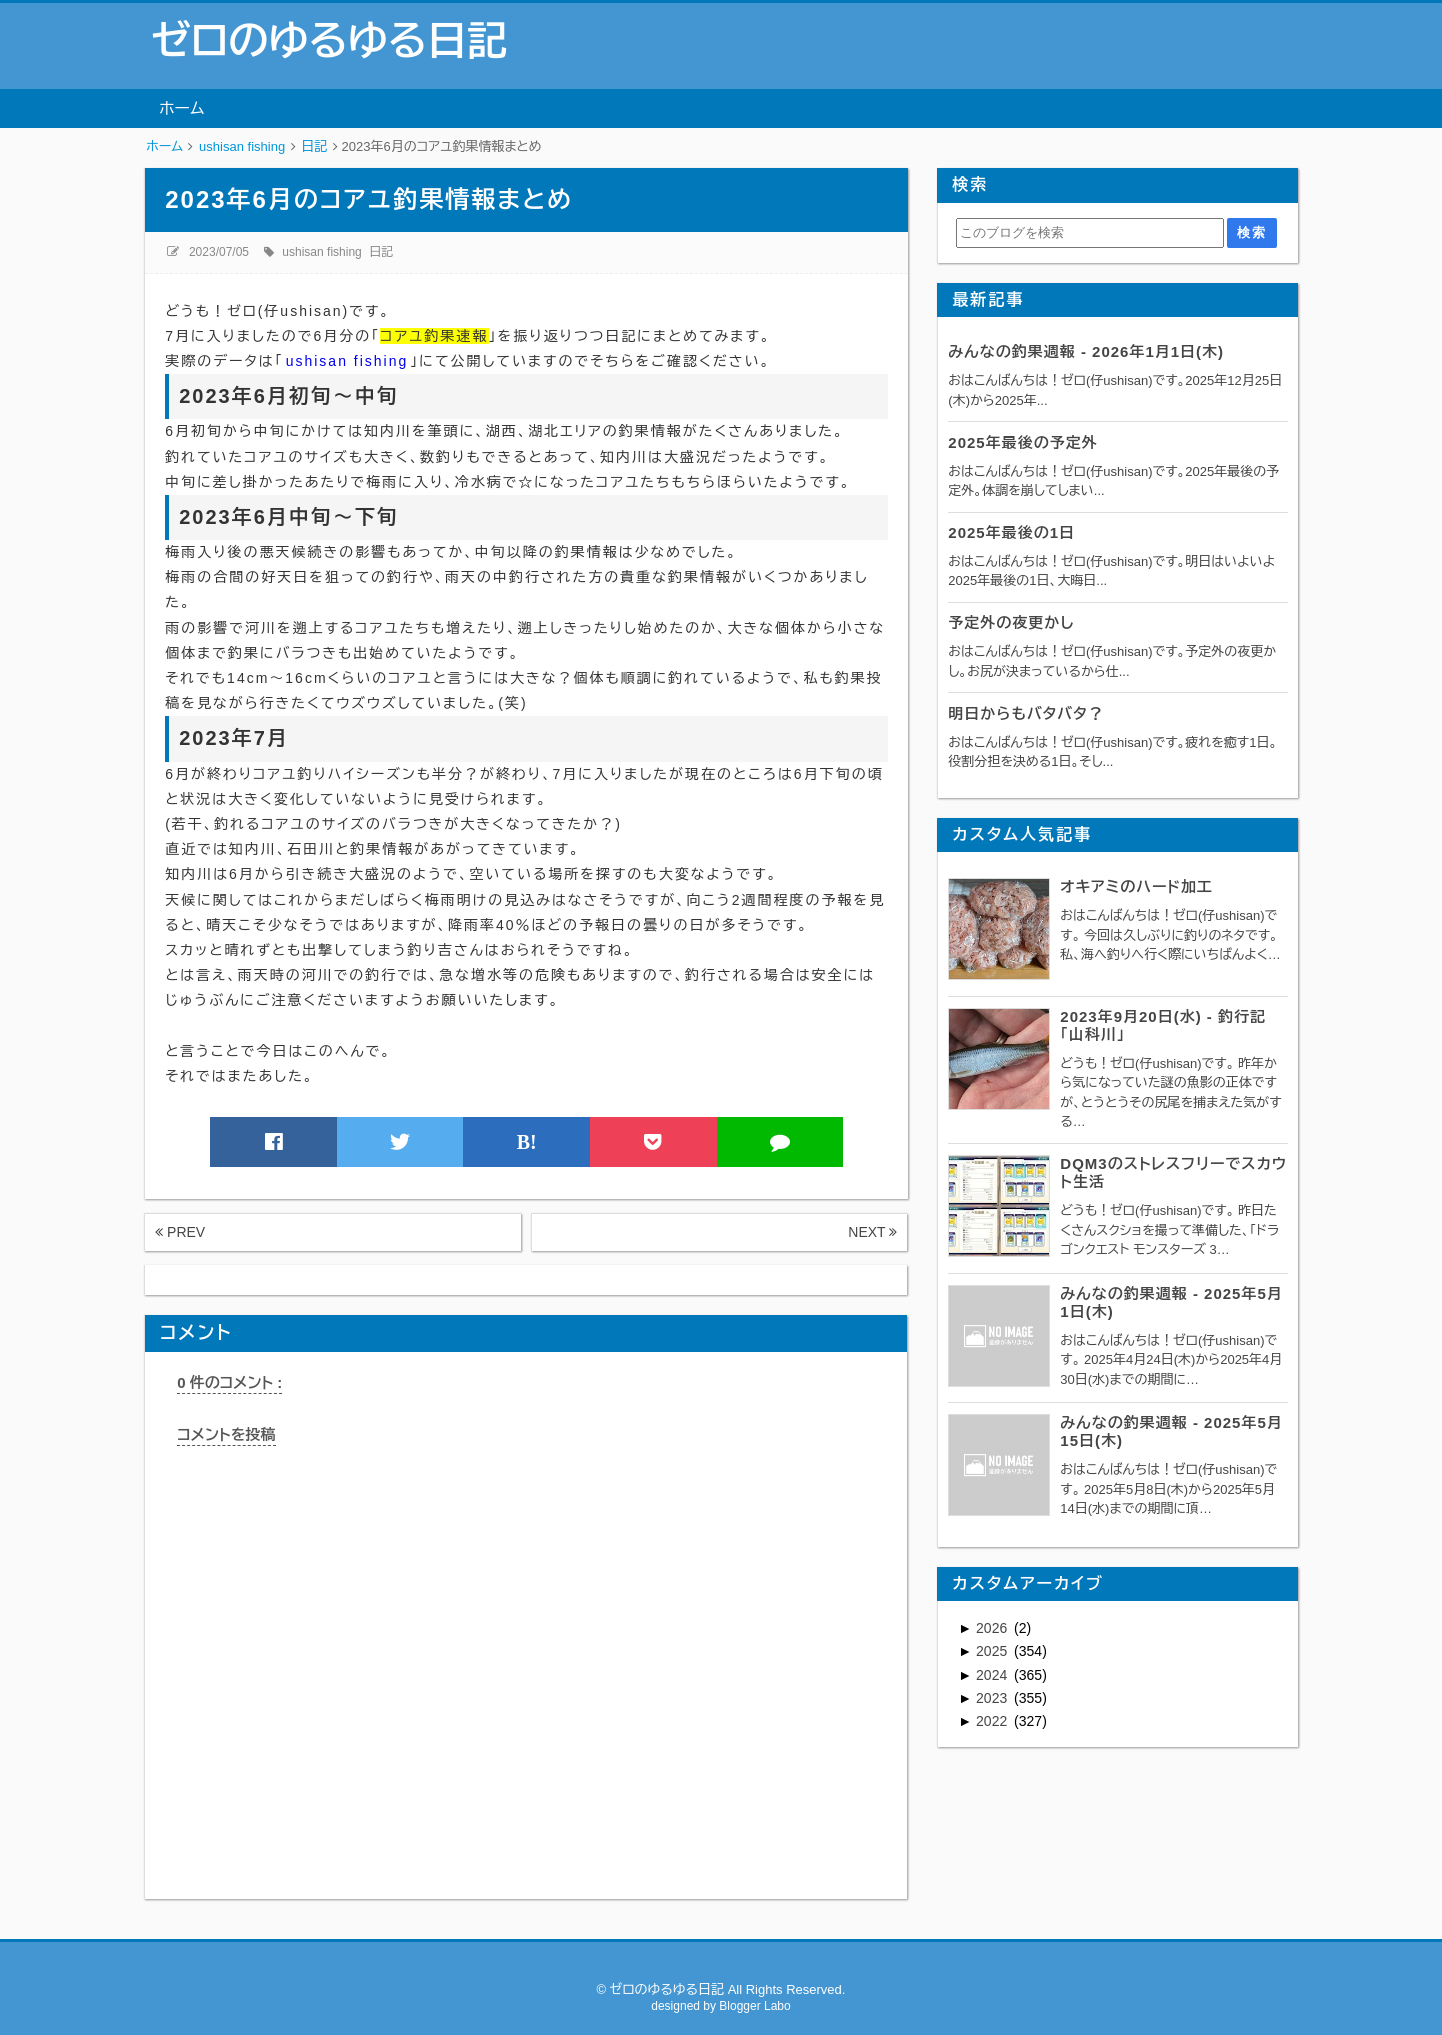 The height and width of the screenshot is (2035, 1442). I want to click on B!, so click(527, 1142).